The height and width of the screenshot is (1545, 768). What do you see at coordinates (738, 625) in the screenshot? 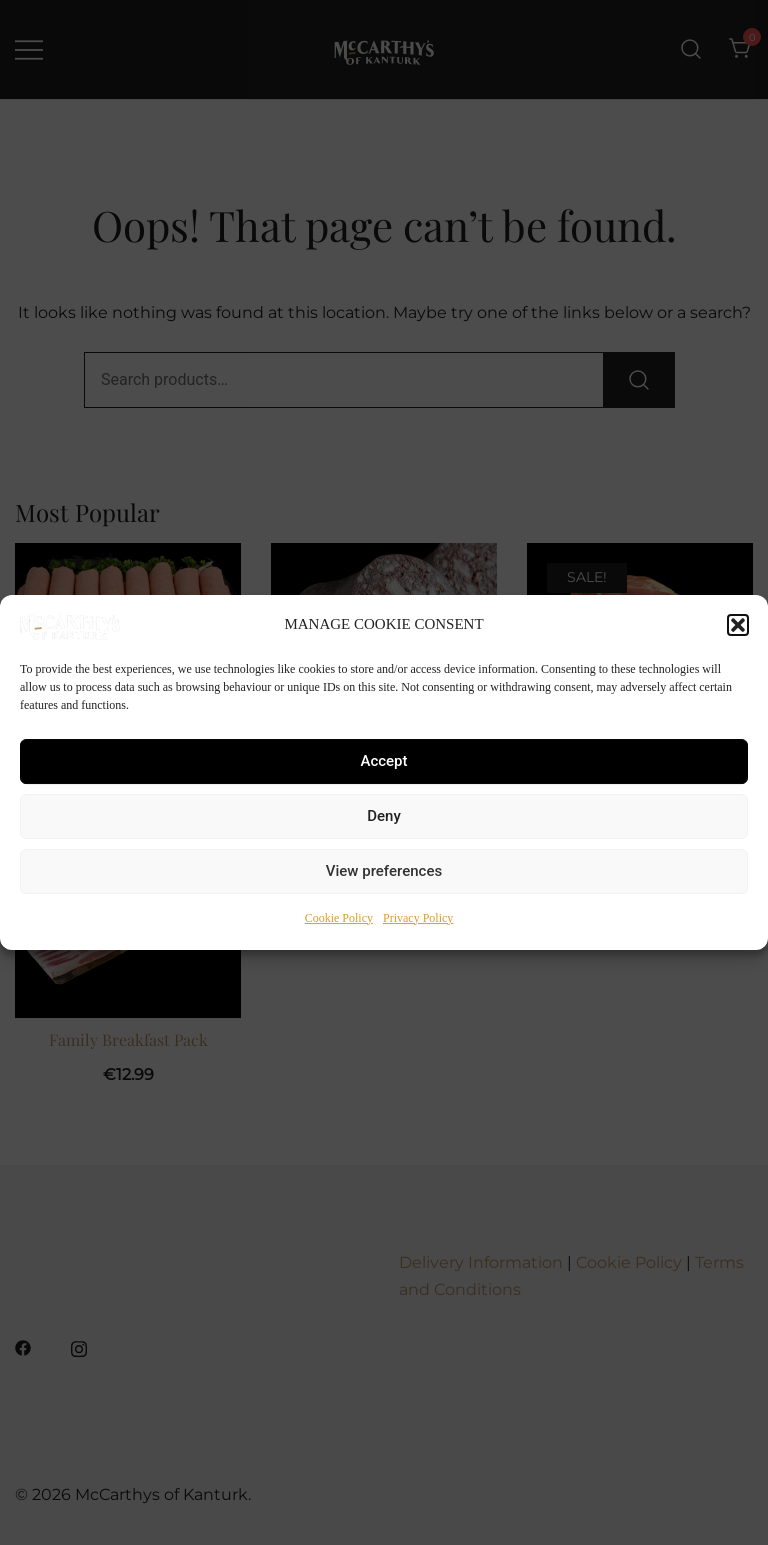
I see `[button]` at bounding box center [738, 625].